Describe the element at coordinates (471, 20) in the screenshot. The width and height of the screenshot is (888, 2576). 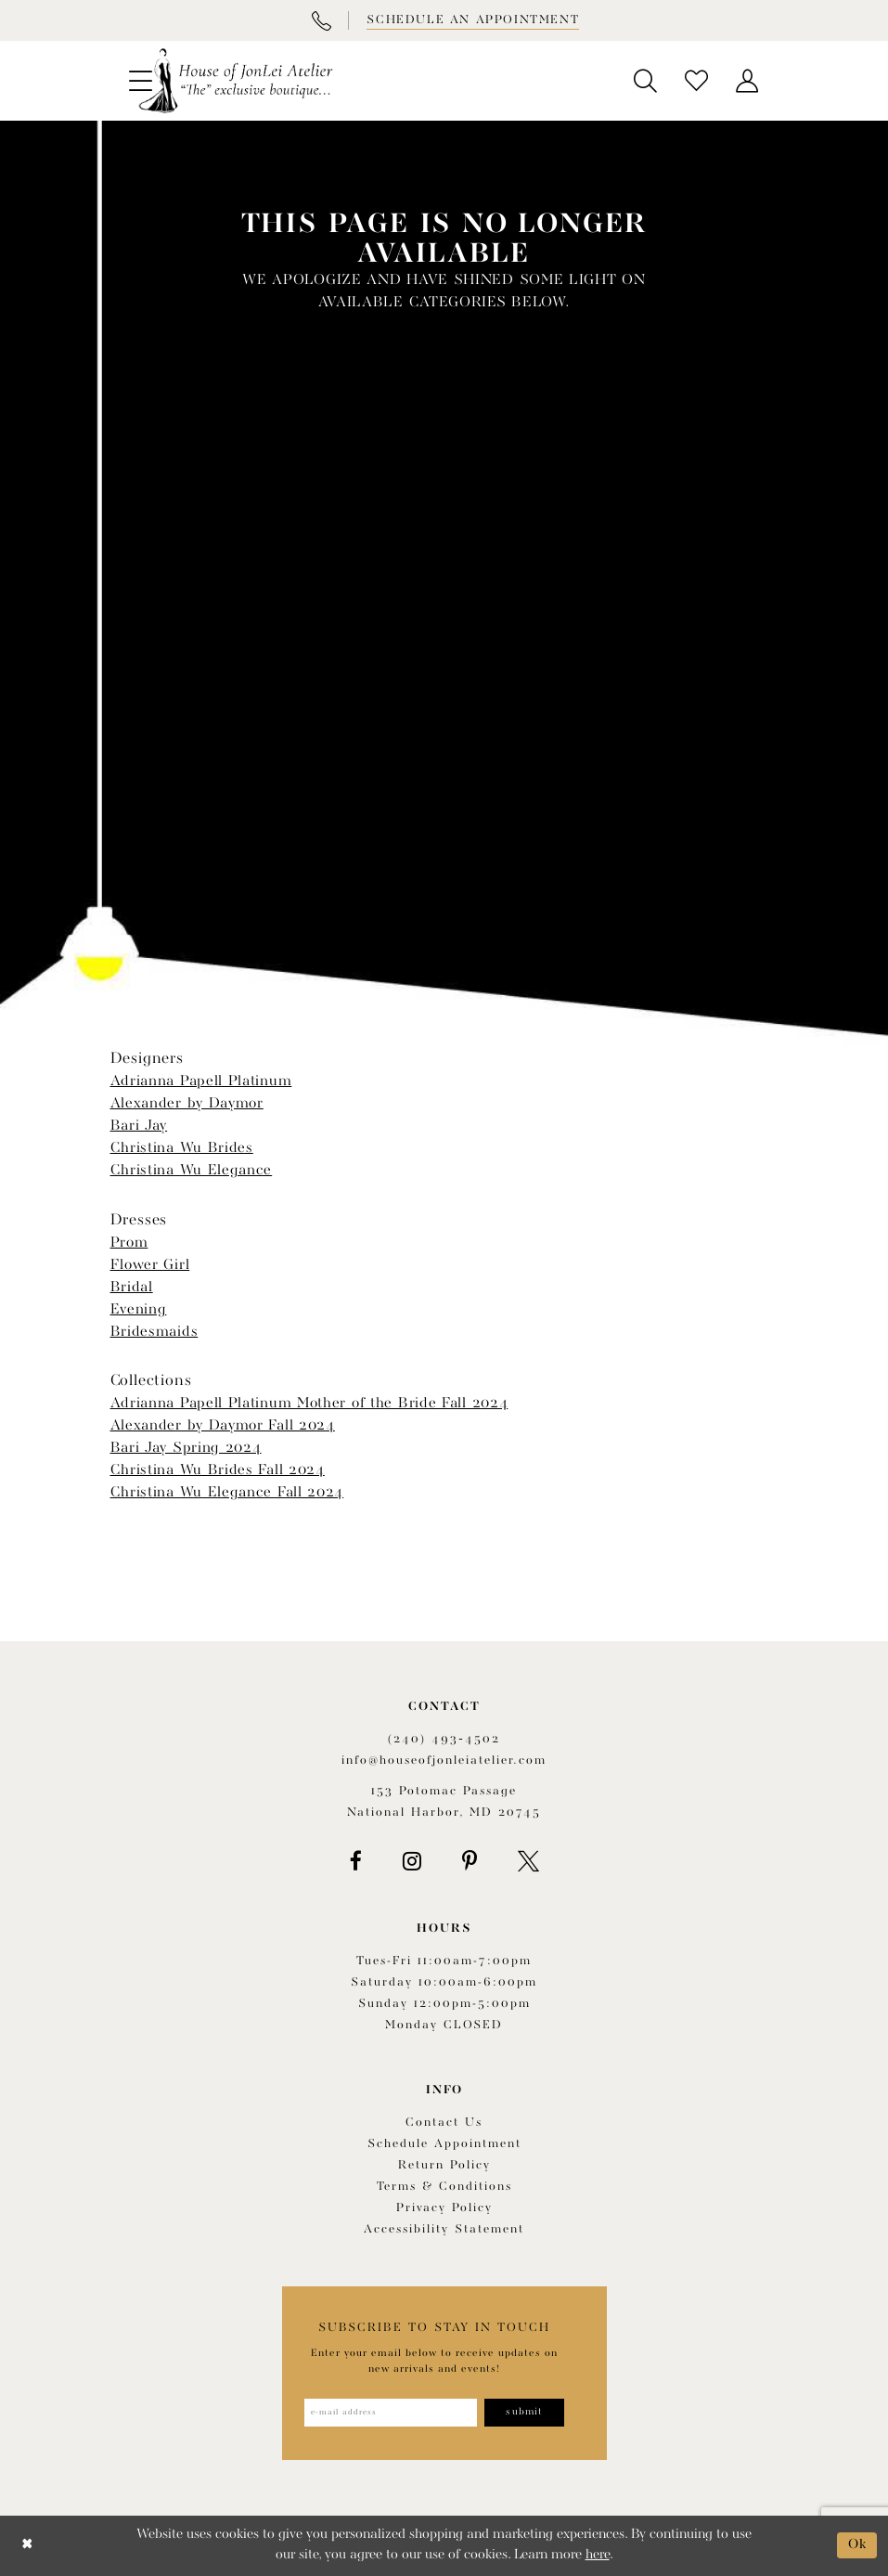
I see `[Book appointment]` at that location.